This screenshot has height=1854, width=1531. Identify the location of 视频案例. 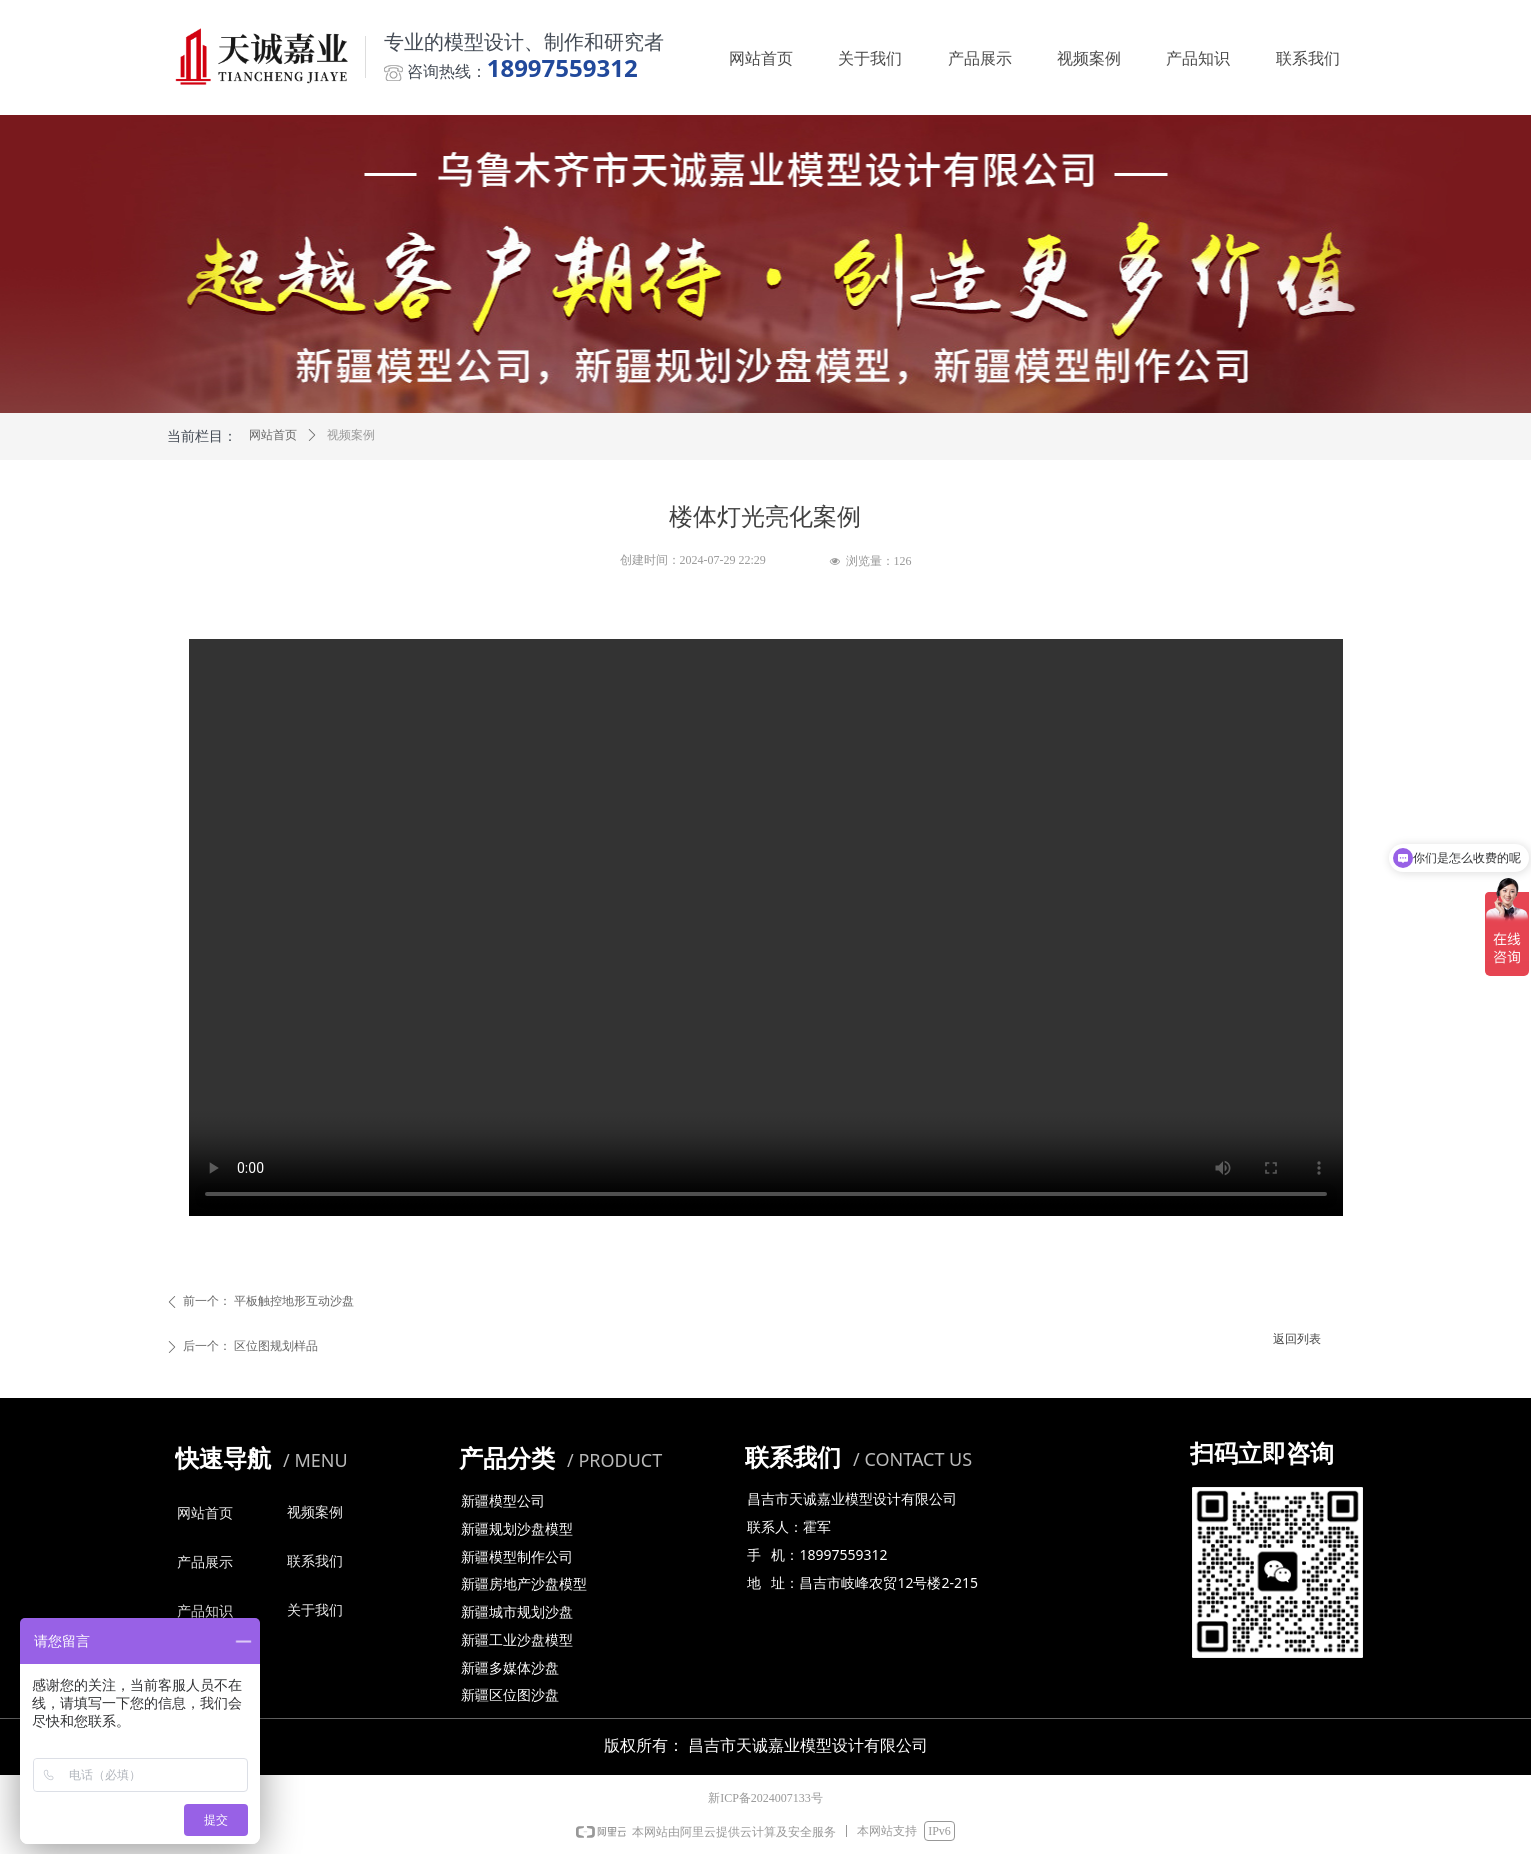
(351, 435).